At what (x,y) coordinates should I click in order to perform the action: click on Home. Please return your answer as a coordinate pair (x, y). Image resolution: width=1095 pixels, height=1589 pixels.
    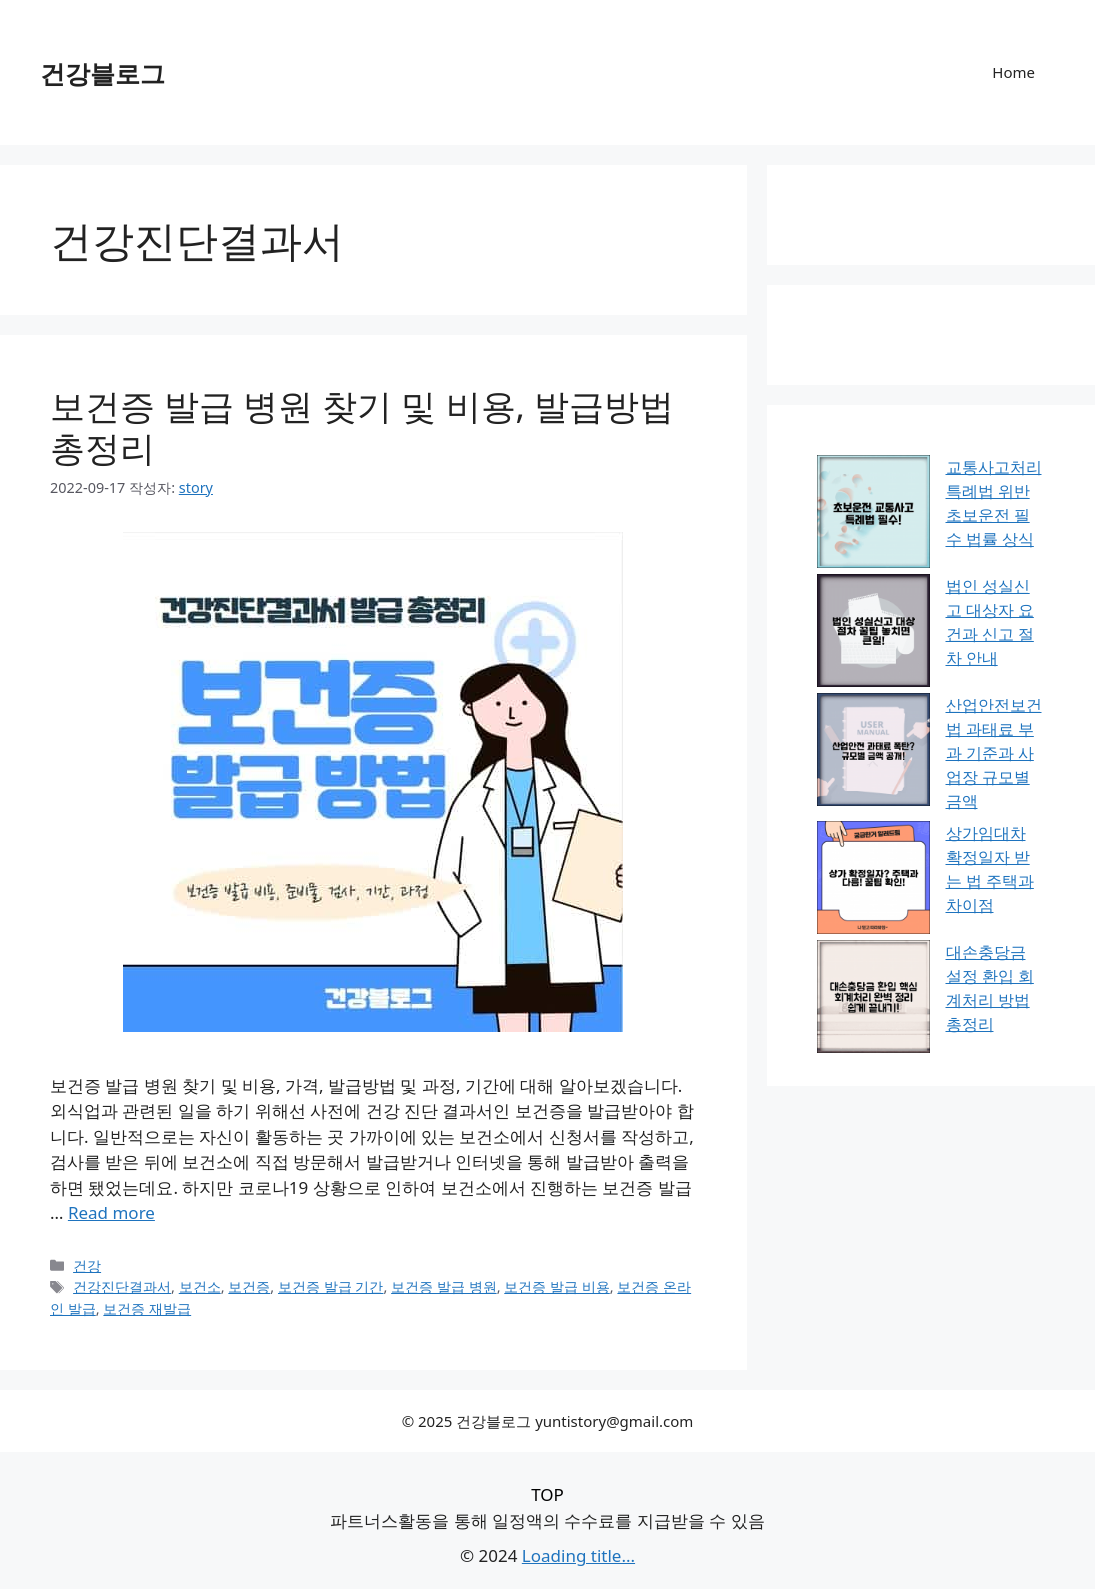
    Looking at the image, I should click on (1013, 72).